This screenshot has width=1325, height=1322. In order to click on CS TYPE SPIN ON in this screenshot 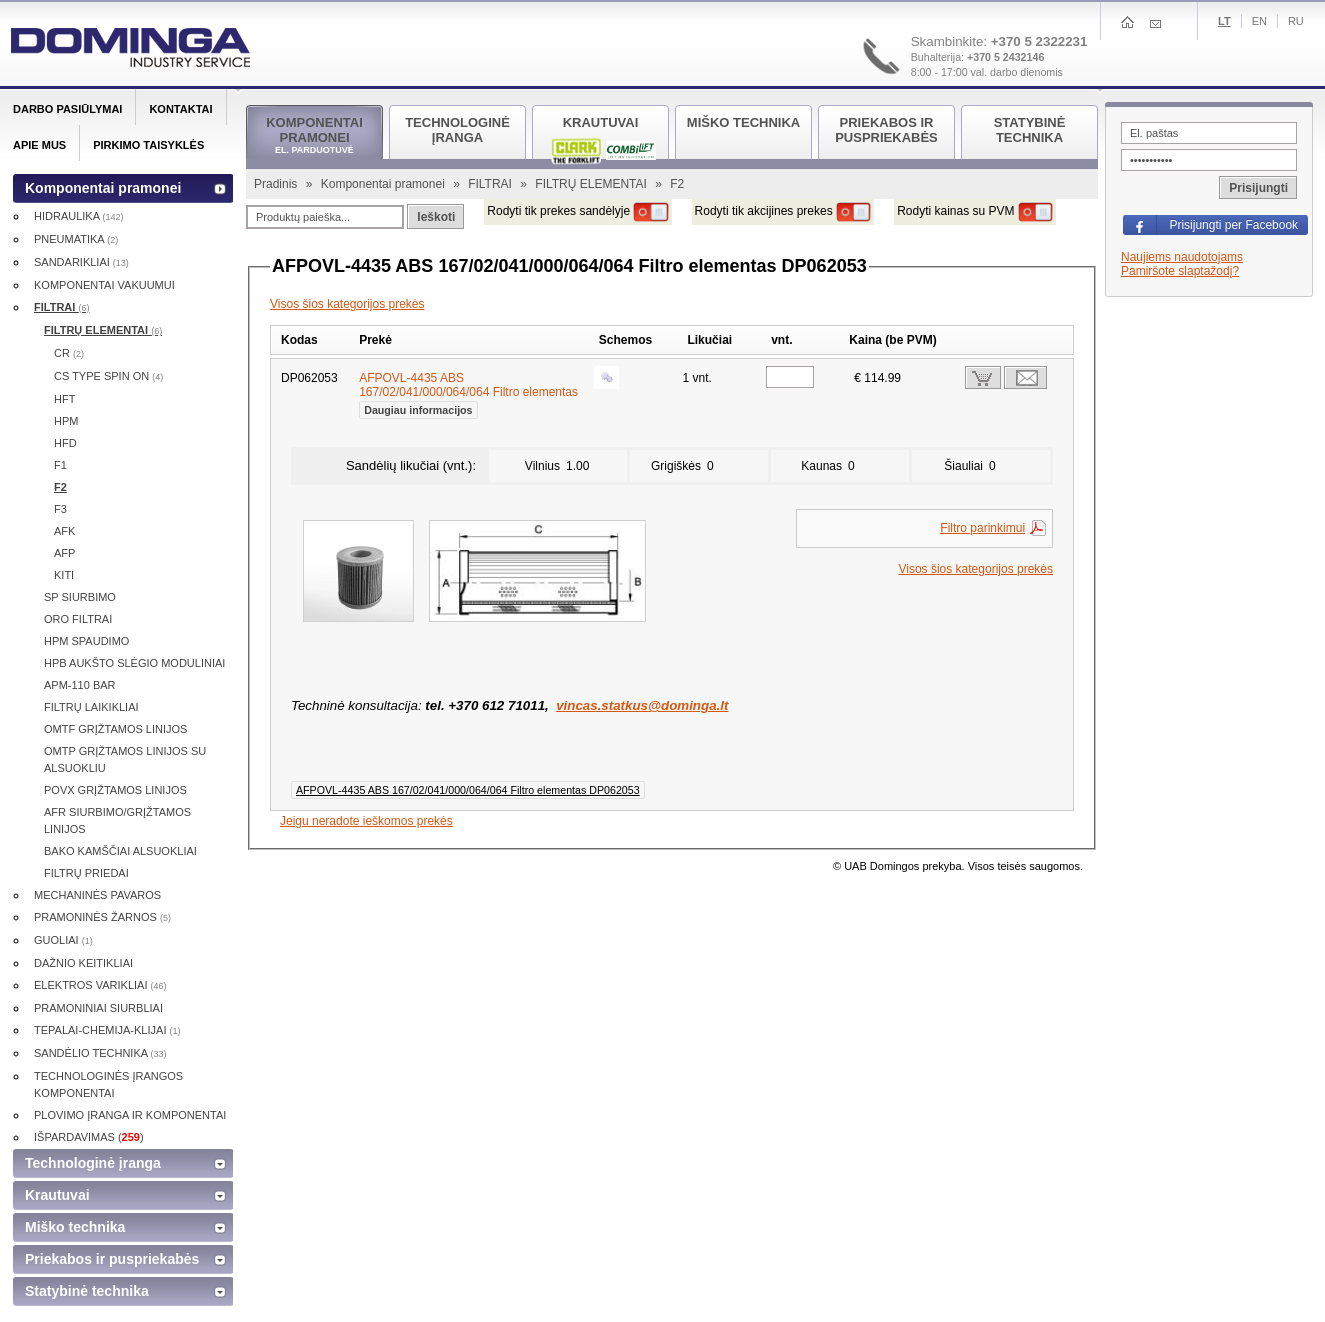, I will do `click(108, 376)`.